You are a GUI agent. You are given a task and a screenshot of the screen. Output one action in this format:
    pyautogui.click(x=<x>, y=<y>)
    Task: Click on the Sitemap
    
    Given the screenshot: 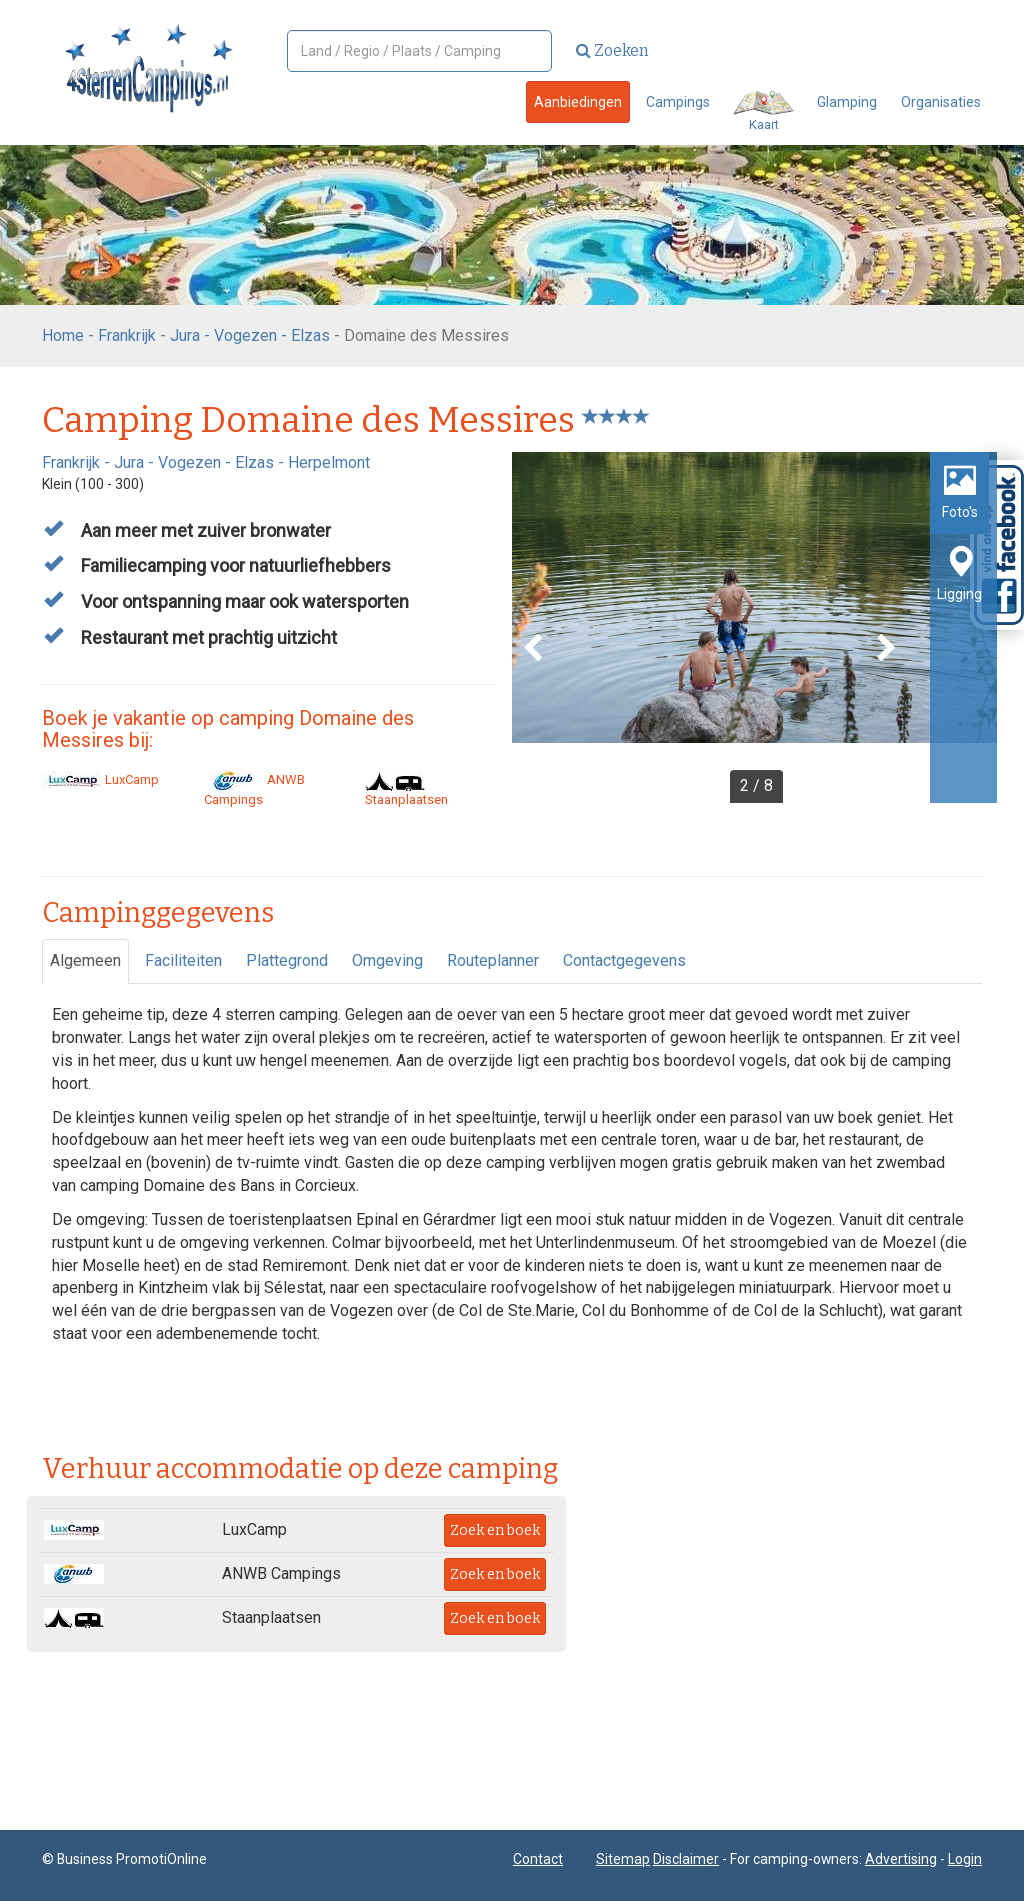 What is the action you would take?
    pyautogui.click(x=623, y=1859)
    